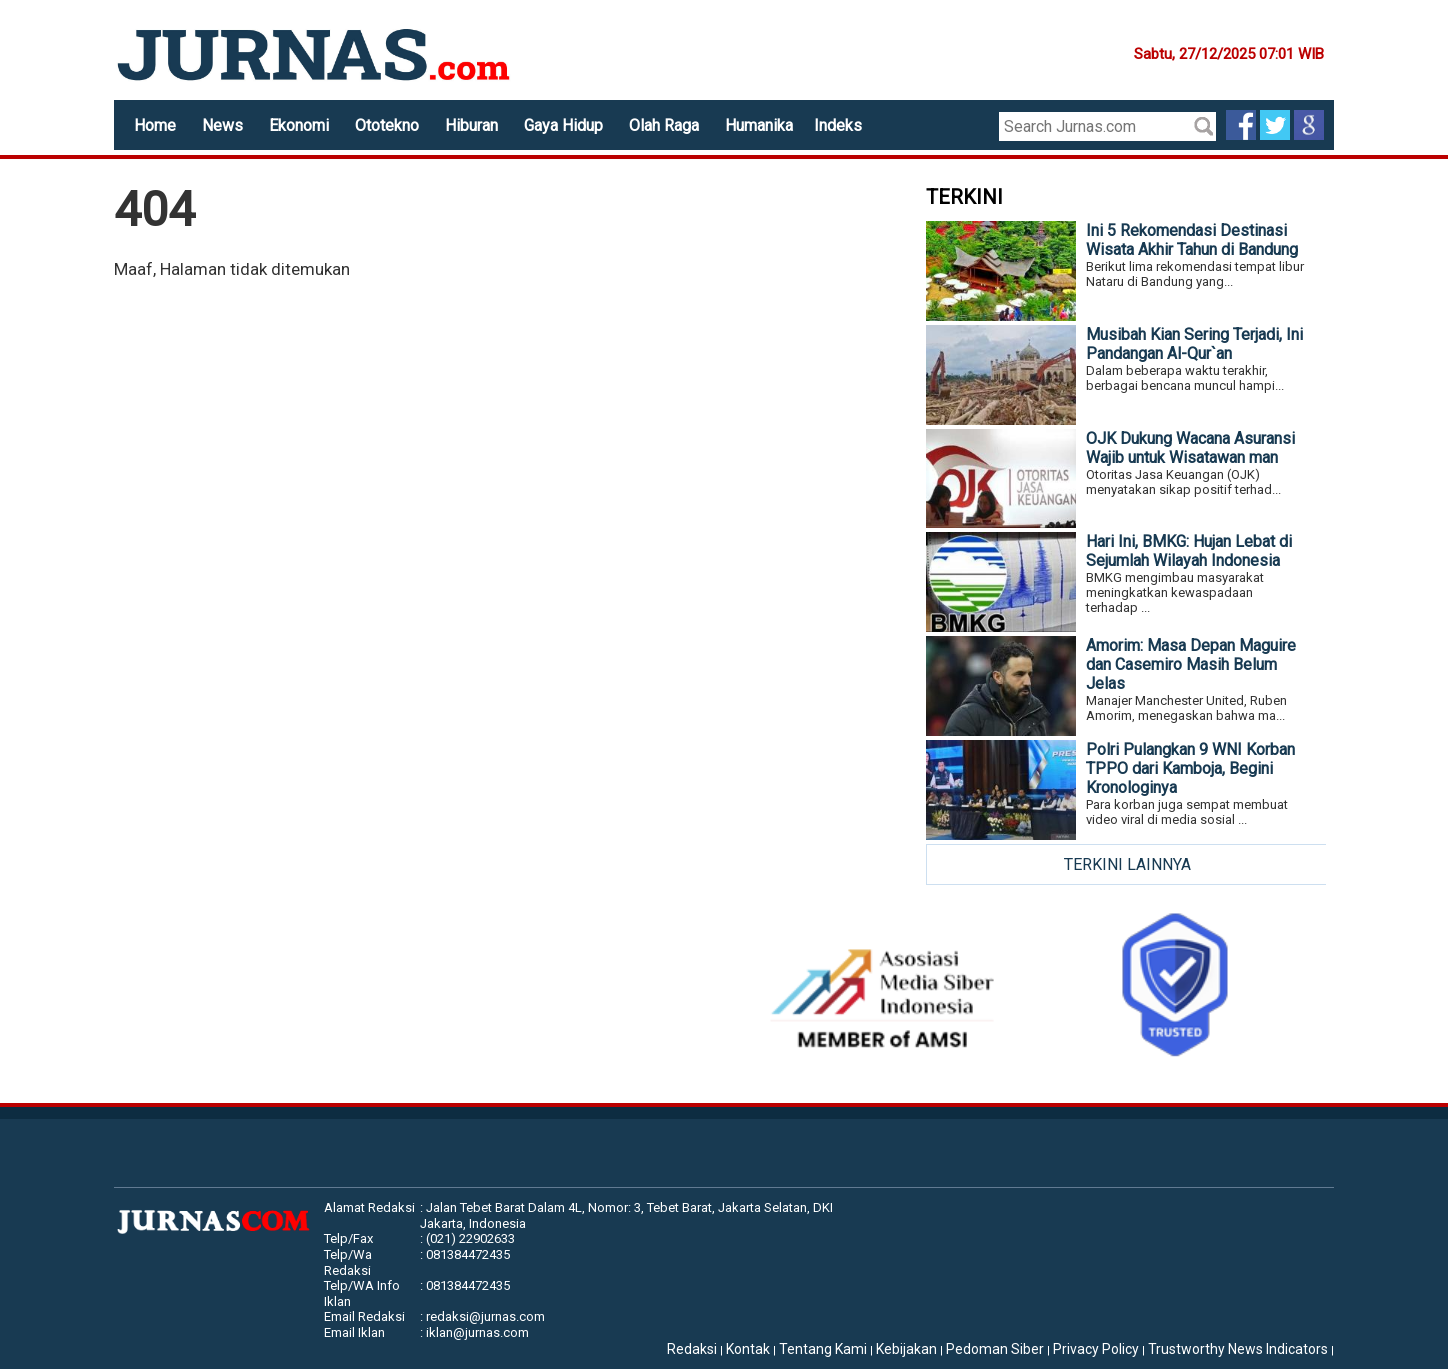  What do you see at coordinates (906, 1349) in the screenshot?
I see `Kebijakan` at bounding box center [906, 1349].